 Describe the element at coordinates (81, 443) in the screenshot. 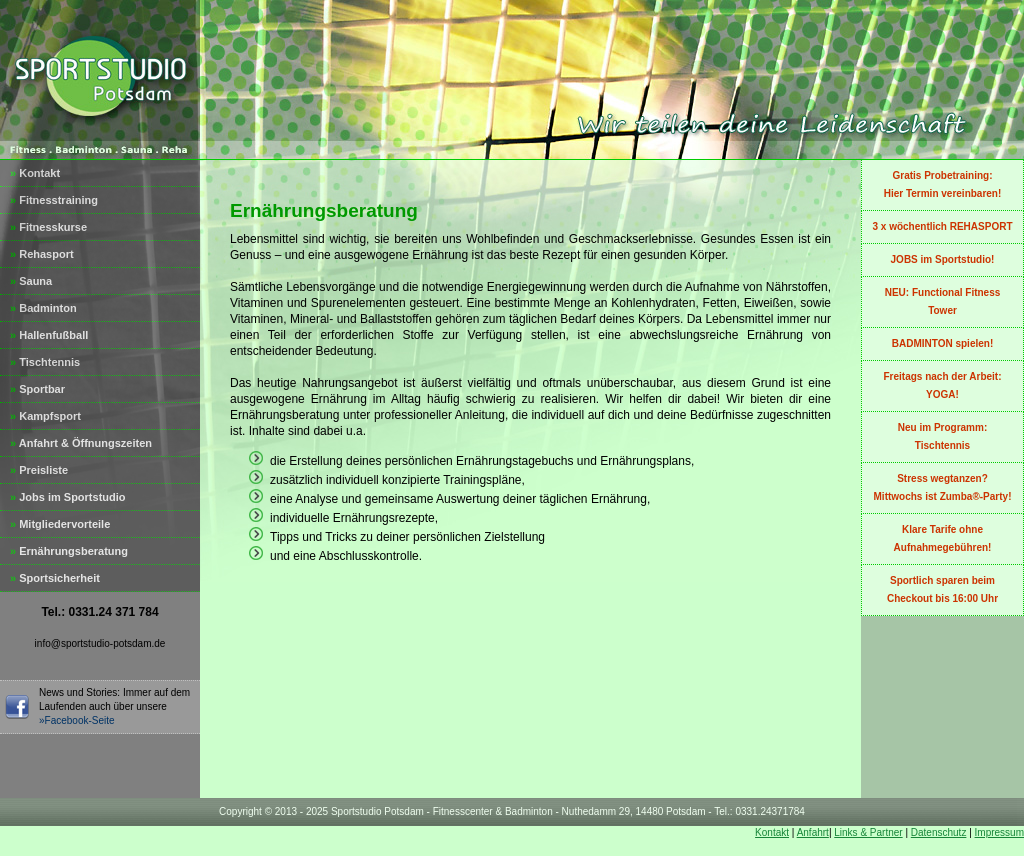

I see `Anfahrt & Öffnungszeiten` at that location.